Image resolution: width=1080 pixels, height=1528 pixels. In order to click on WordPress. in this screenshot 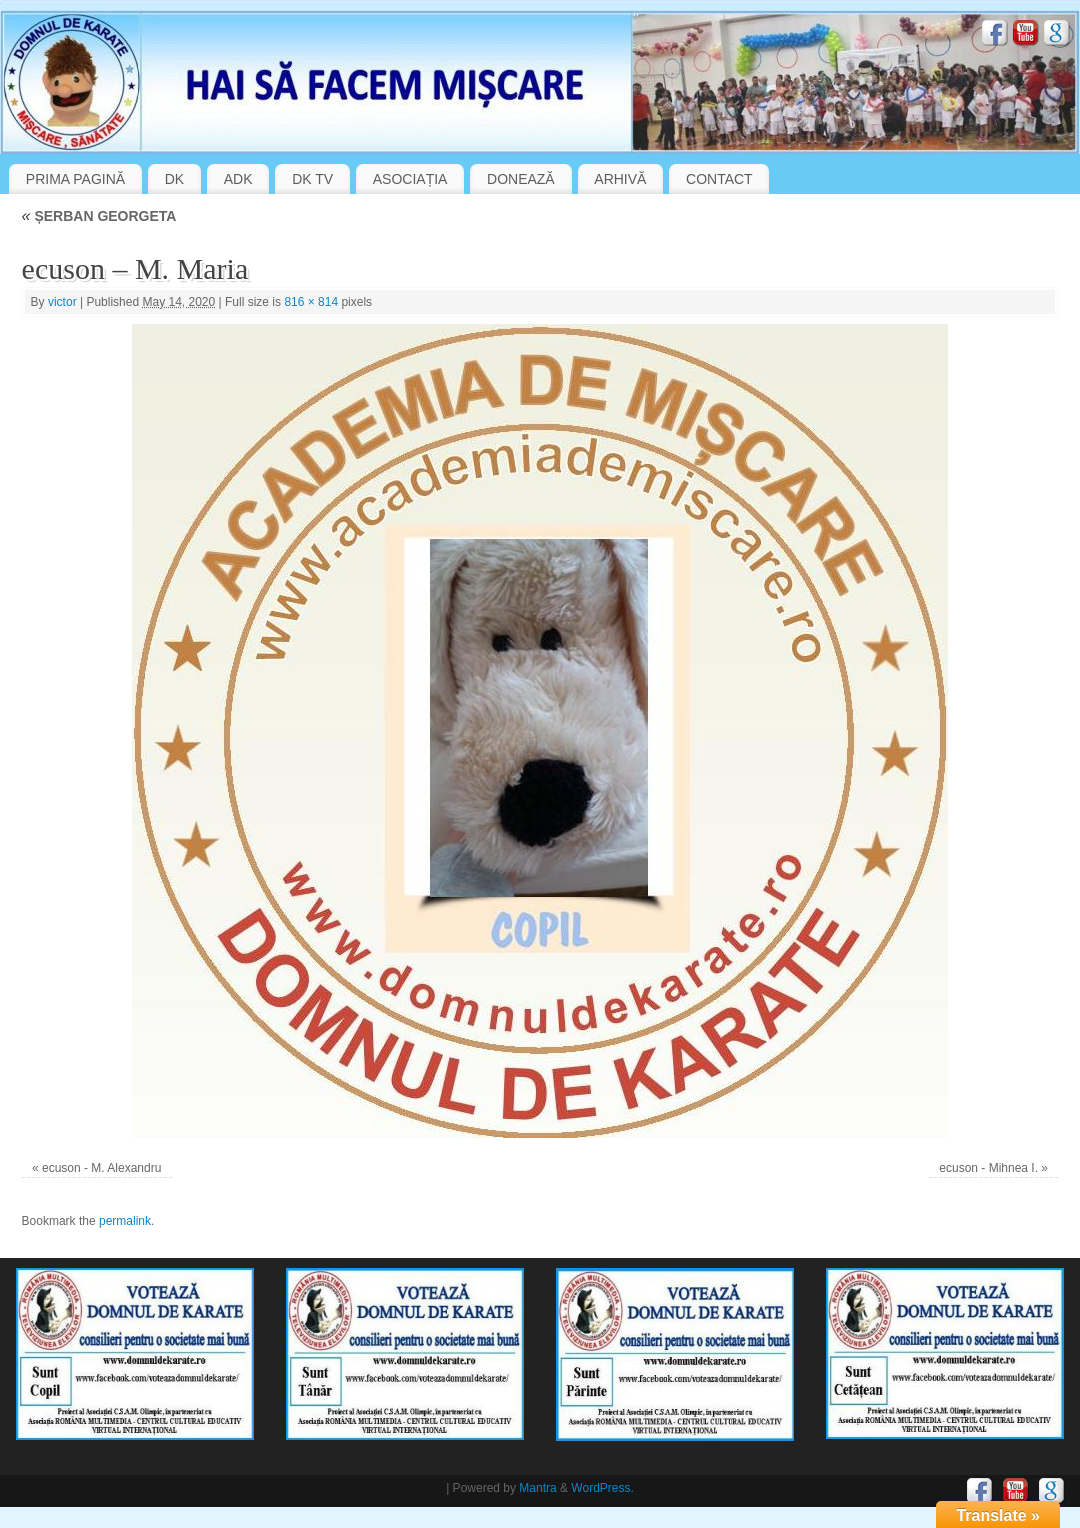, I will do `click(602, 1488)`.